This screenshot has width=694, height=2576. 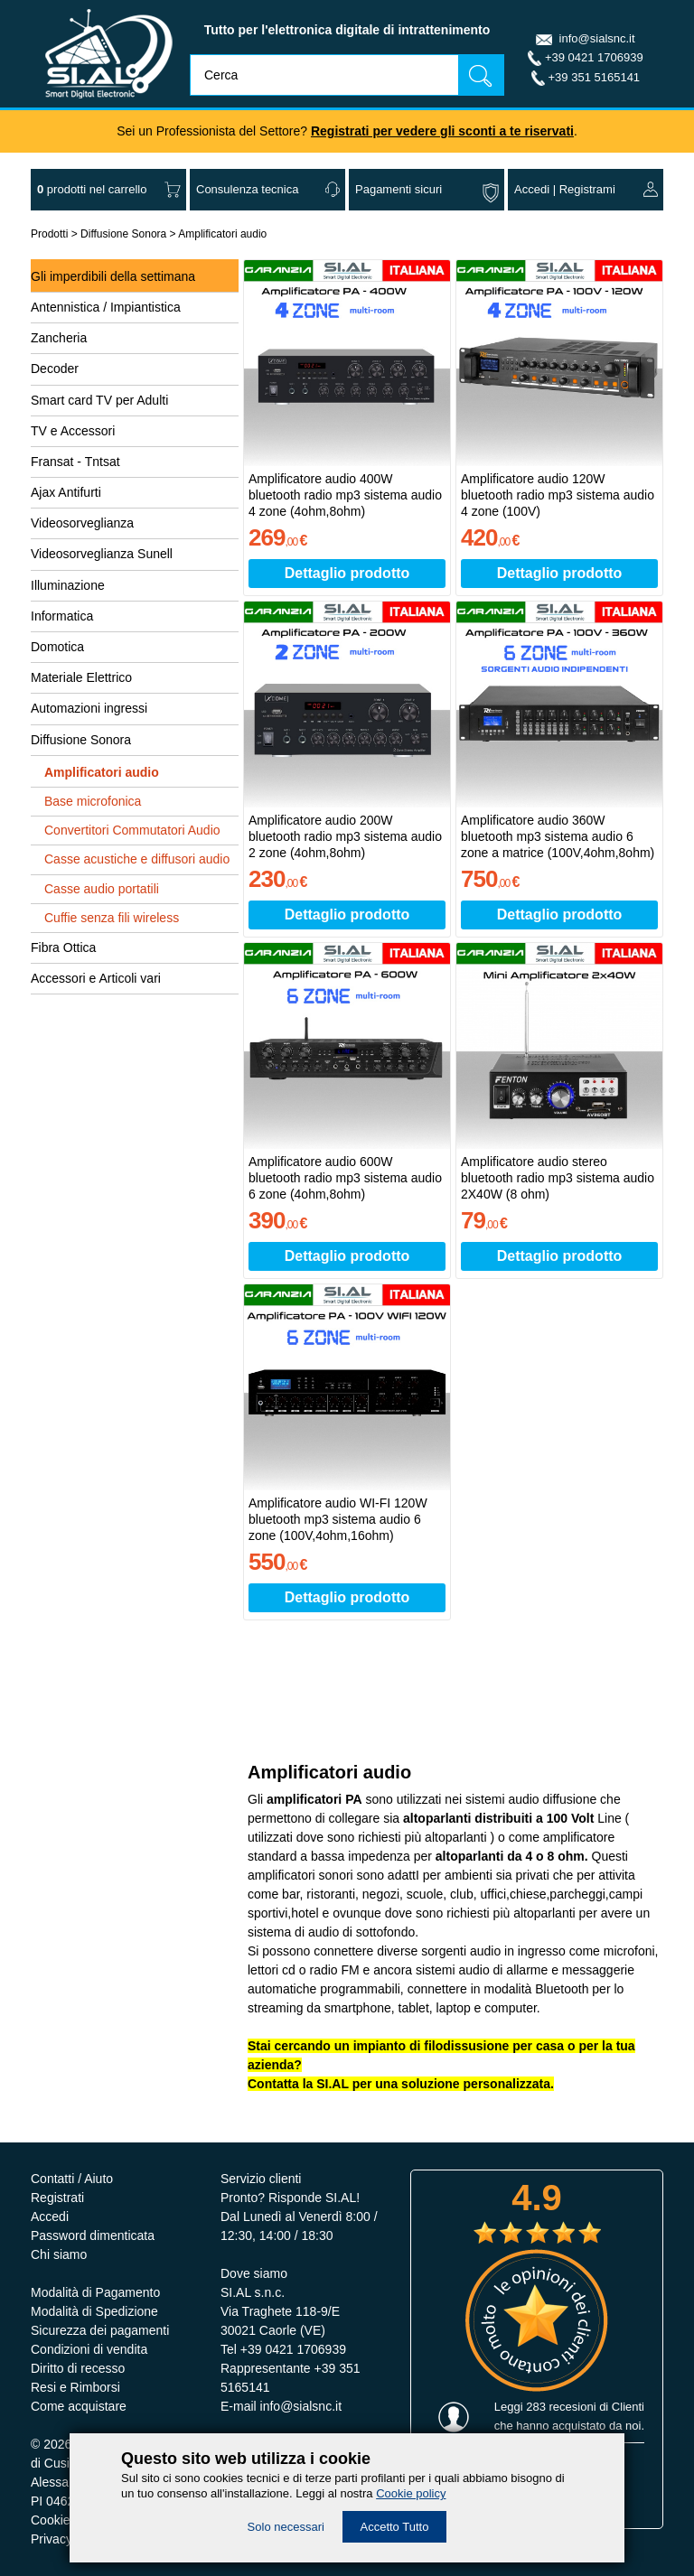 I want to click on 283 recesioni, so click(x=561, y=2406).